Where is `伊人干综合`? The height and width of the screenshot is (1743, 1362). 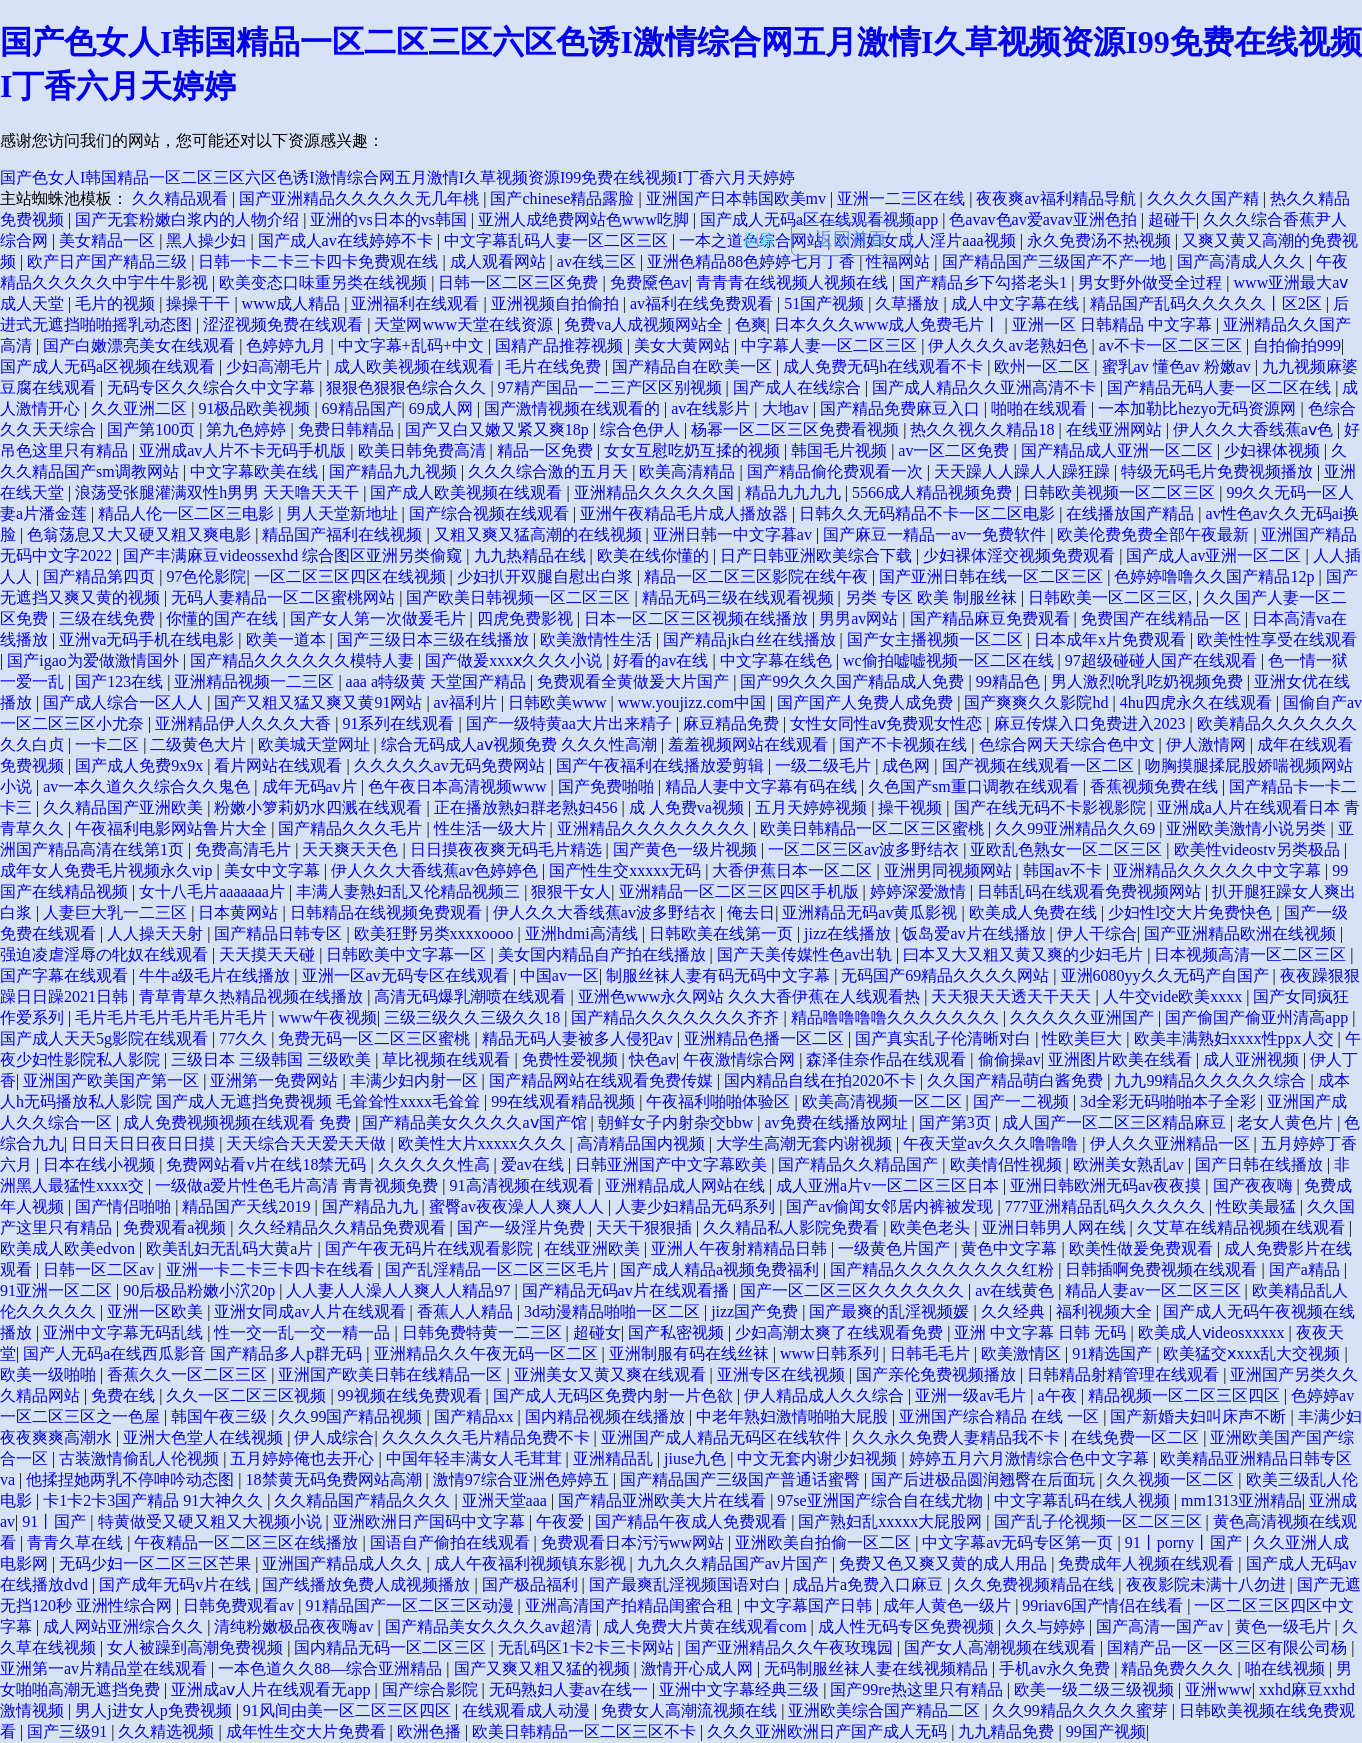
伊人干综合 is located at coordinates (1097, 933).